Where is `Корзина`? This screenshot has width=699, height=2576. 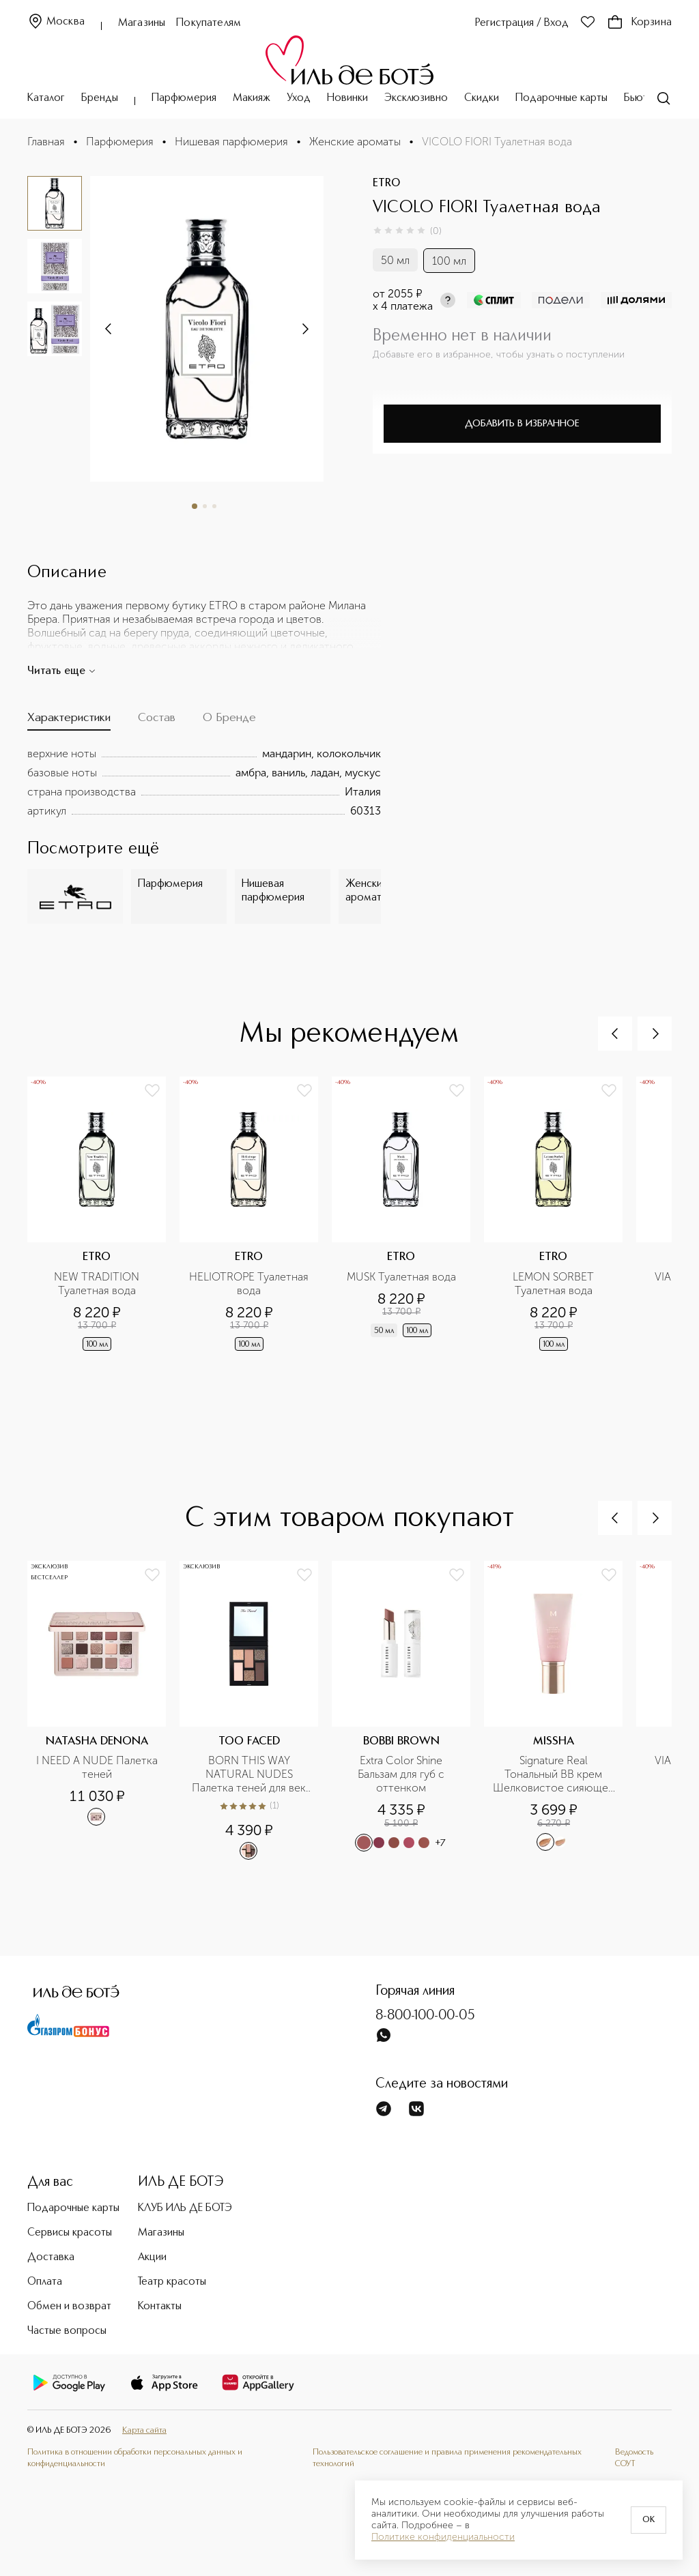 Корзина is located at coordinates (639, 22).